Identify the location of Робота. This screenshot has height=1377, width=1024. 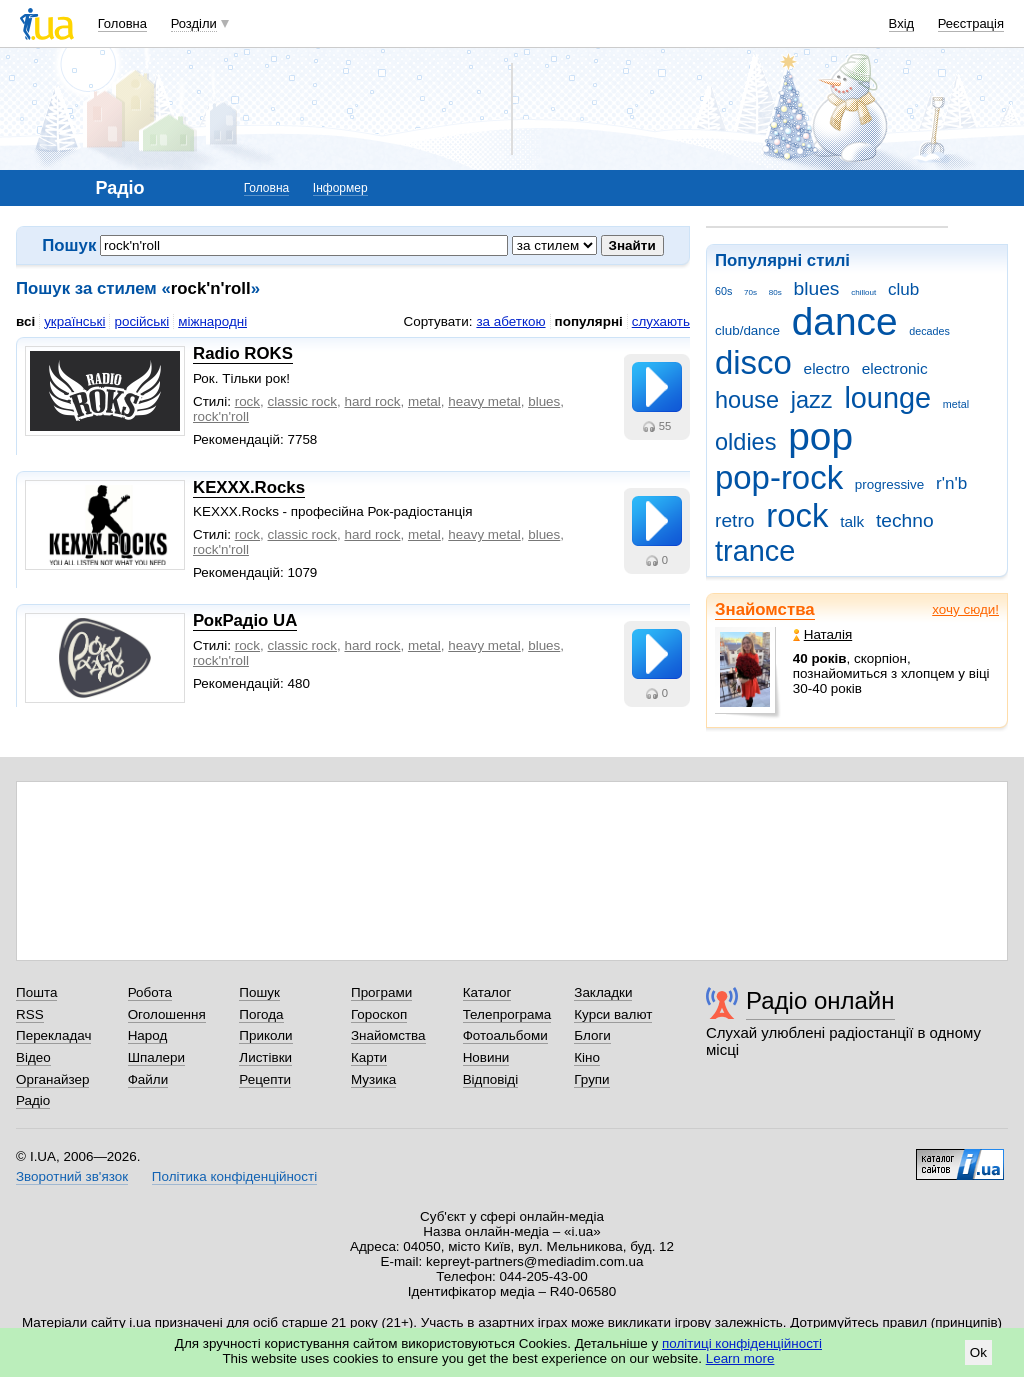
(150, 992).